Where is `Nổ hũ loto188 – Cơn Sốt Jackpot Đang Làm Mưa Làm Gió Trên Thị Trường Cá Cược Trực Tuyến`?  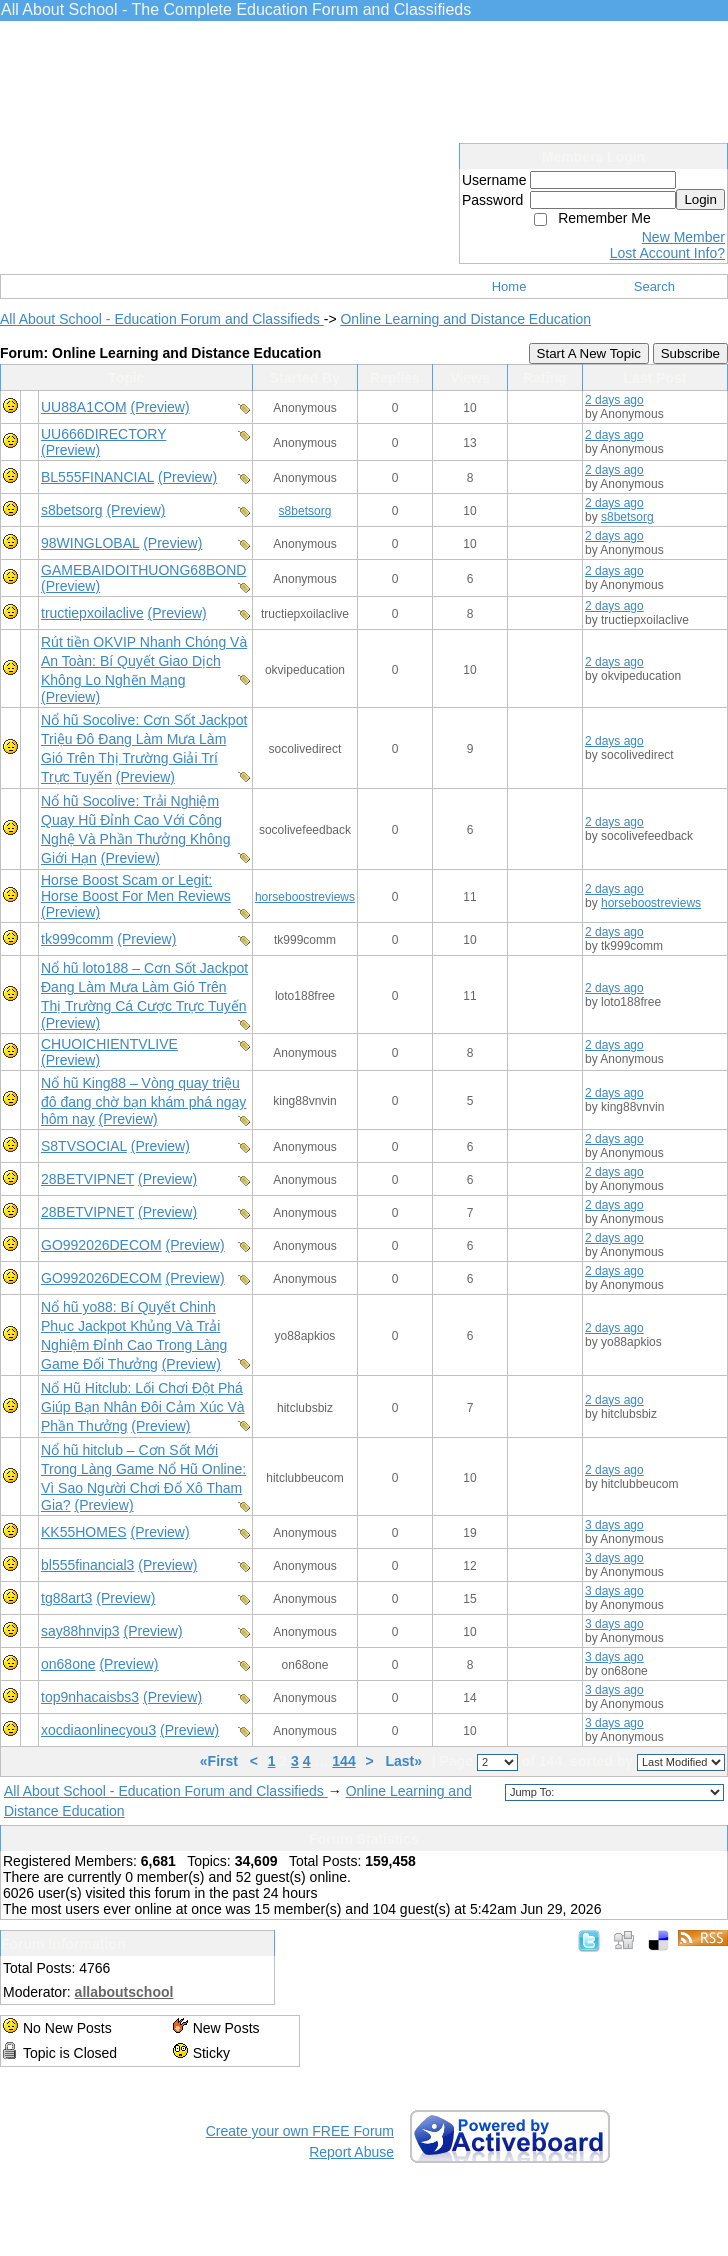
Nổ hũ loto188 – Cơn Sốt Jackpot Đang Làm Mưa Làm Gió Trên Thị Trường Cá Cược Trực Tuyến is located at coordinates (144, 987).